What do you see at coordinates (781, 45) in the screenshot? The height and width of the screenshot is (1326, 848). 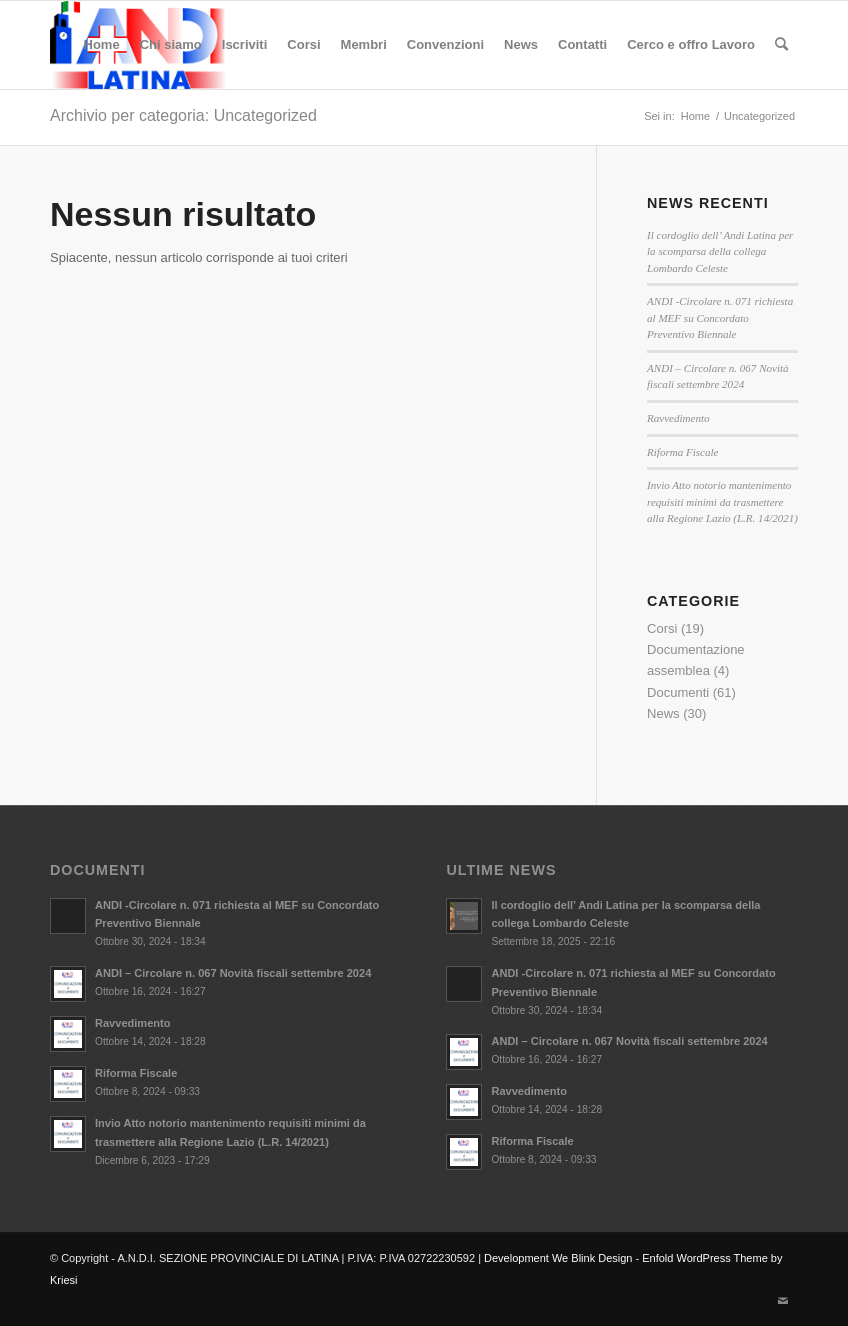 I see `[Cerca]` at bounding box center [781, 45].